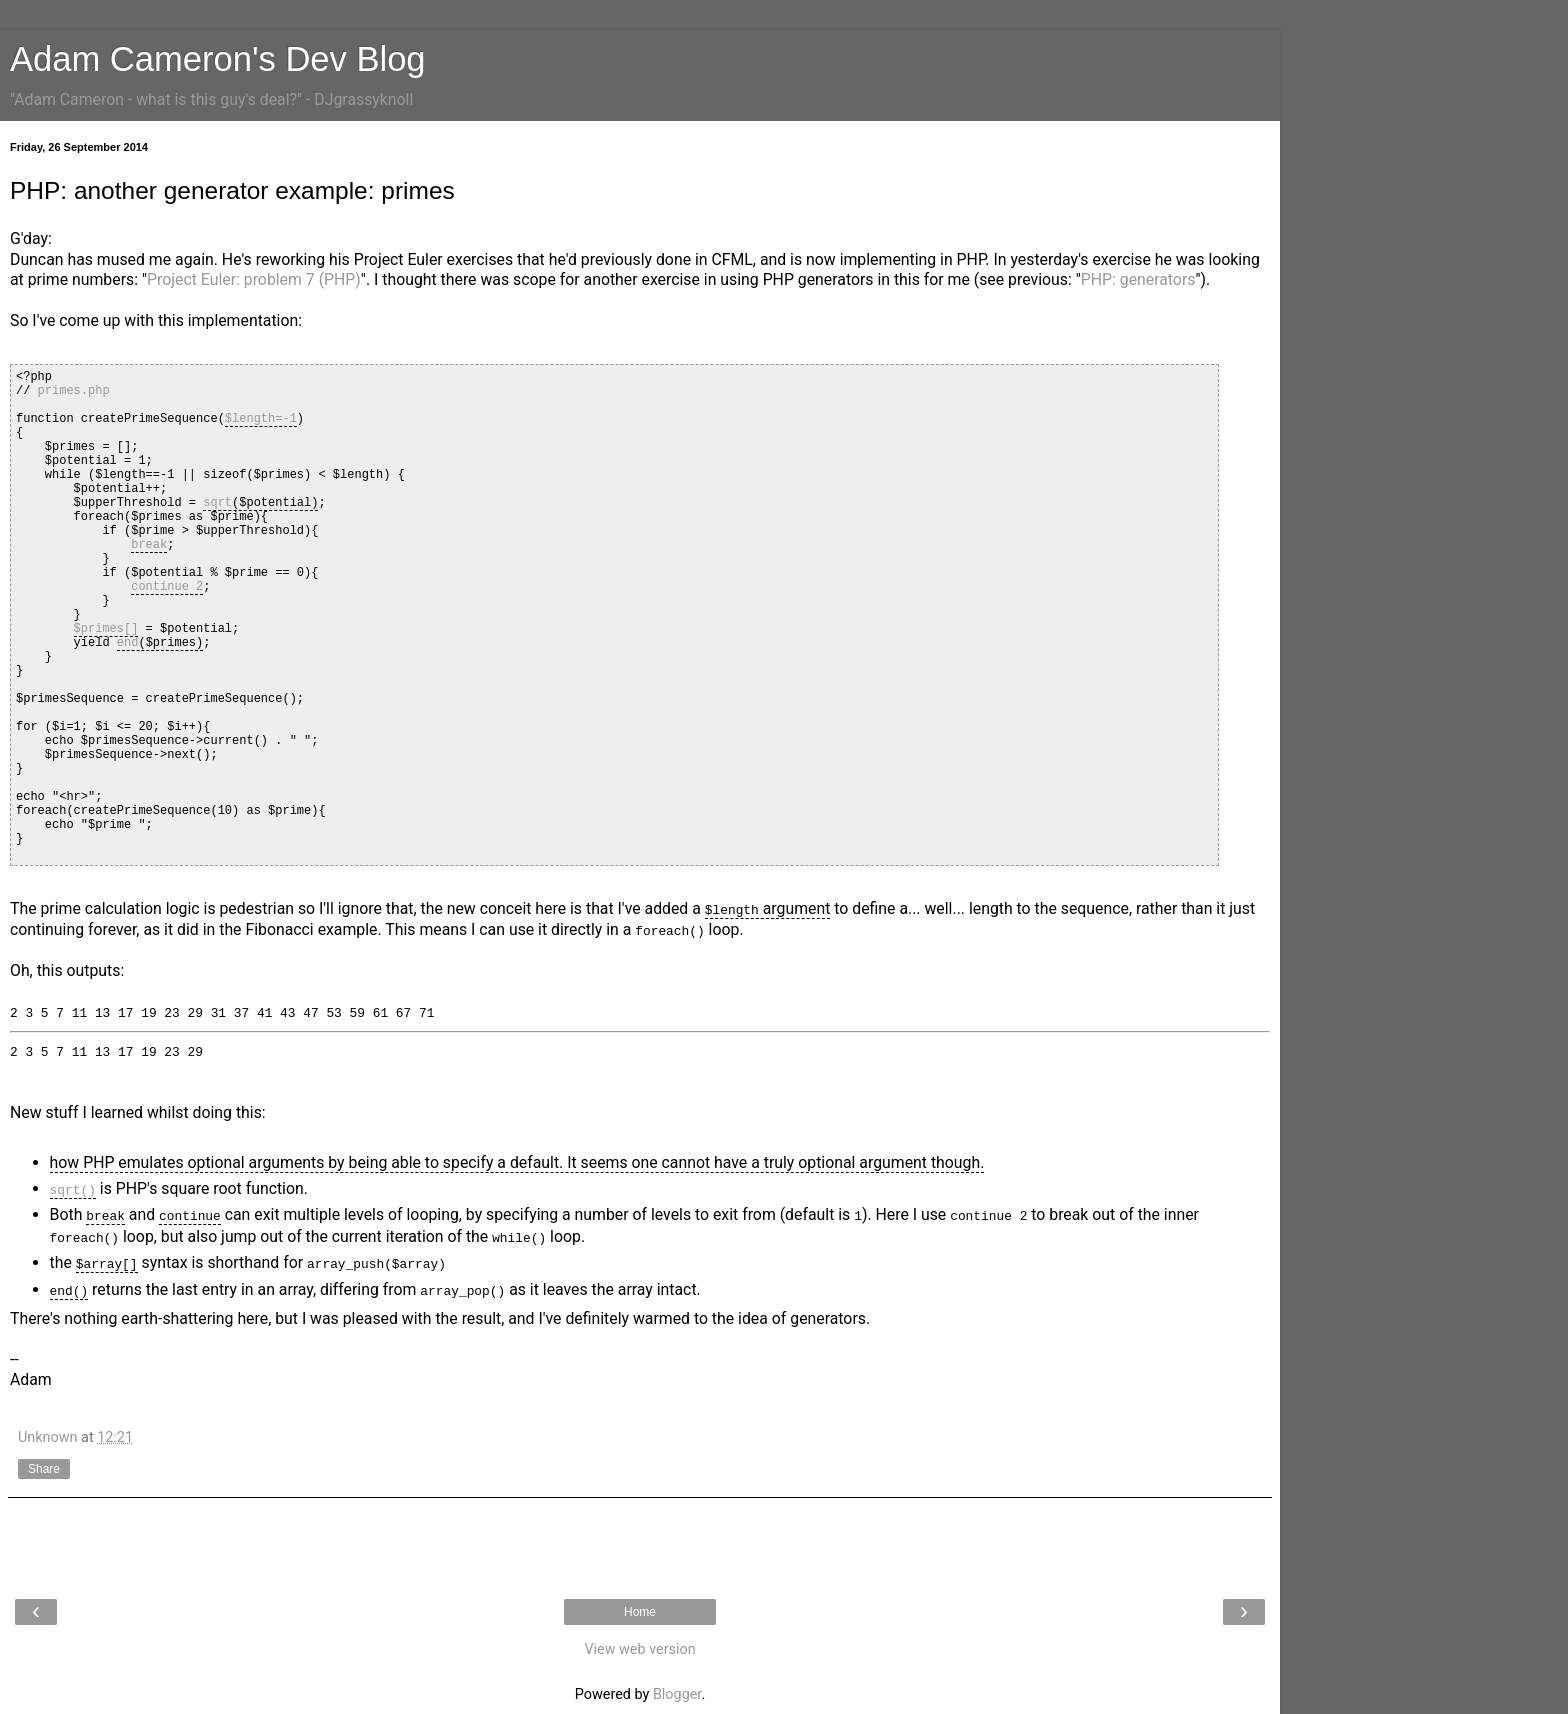 The width and height of the screenshot is (1568, 1714). I want to click on Project Euler: problem 7 (PHP), so click(254, 279).